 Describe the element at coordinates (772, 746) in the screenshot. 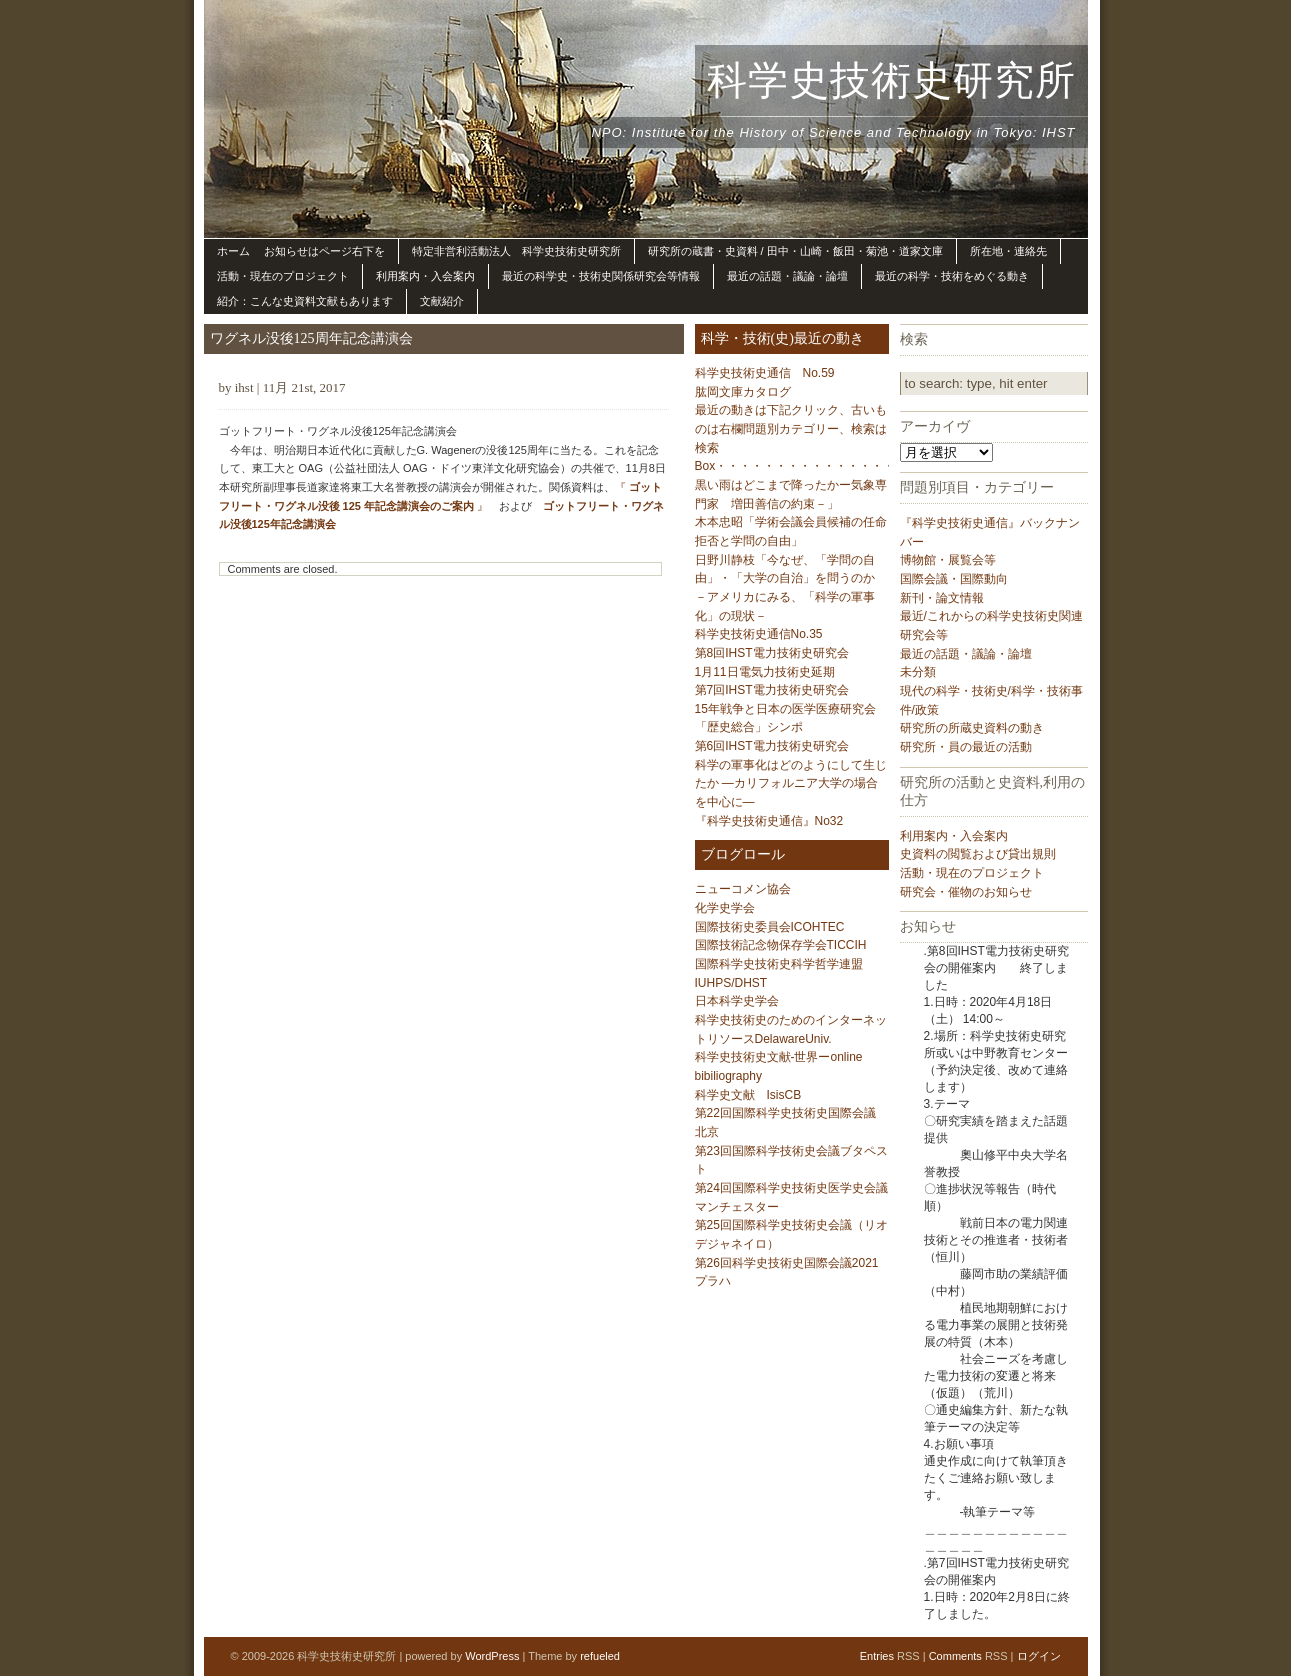

I see `第6回IHST電力技術史研究会` at that location.